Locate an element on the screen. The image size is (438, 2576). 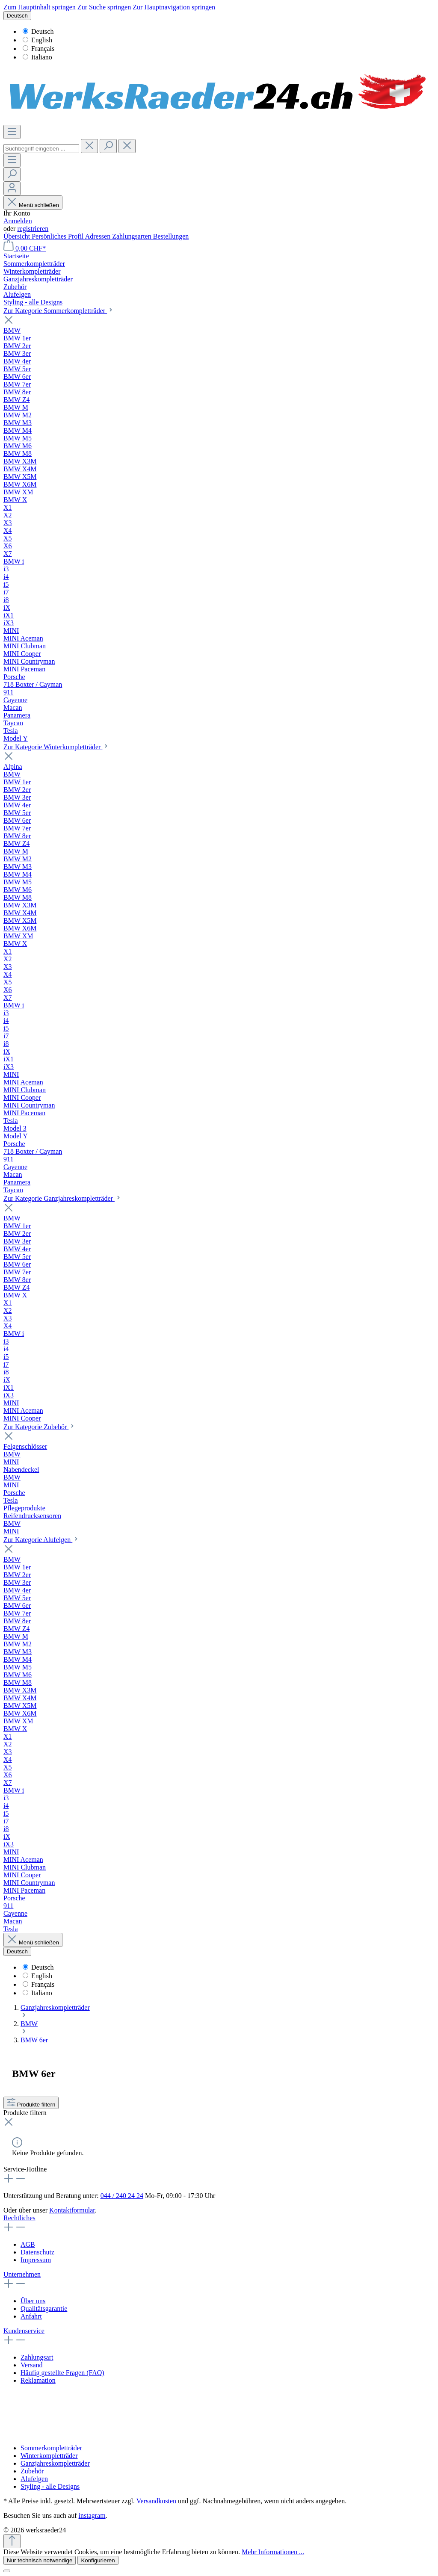
Sommerkompletträder is located at coordinates (51, 2448).